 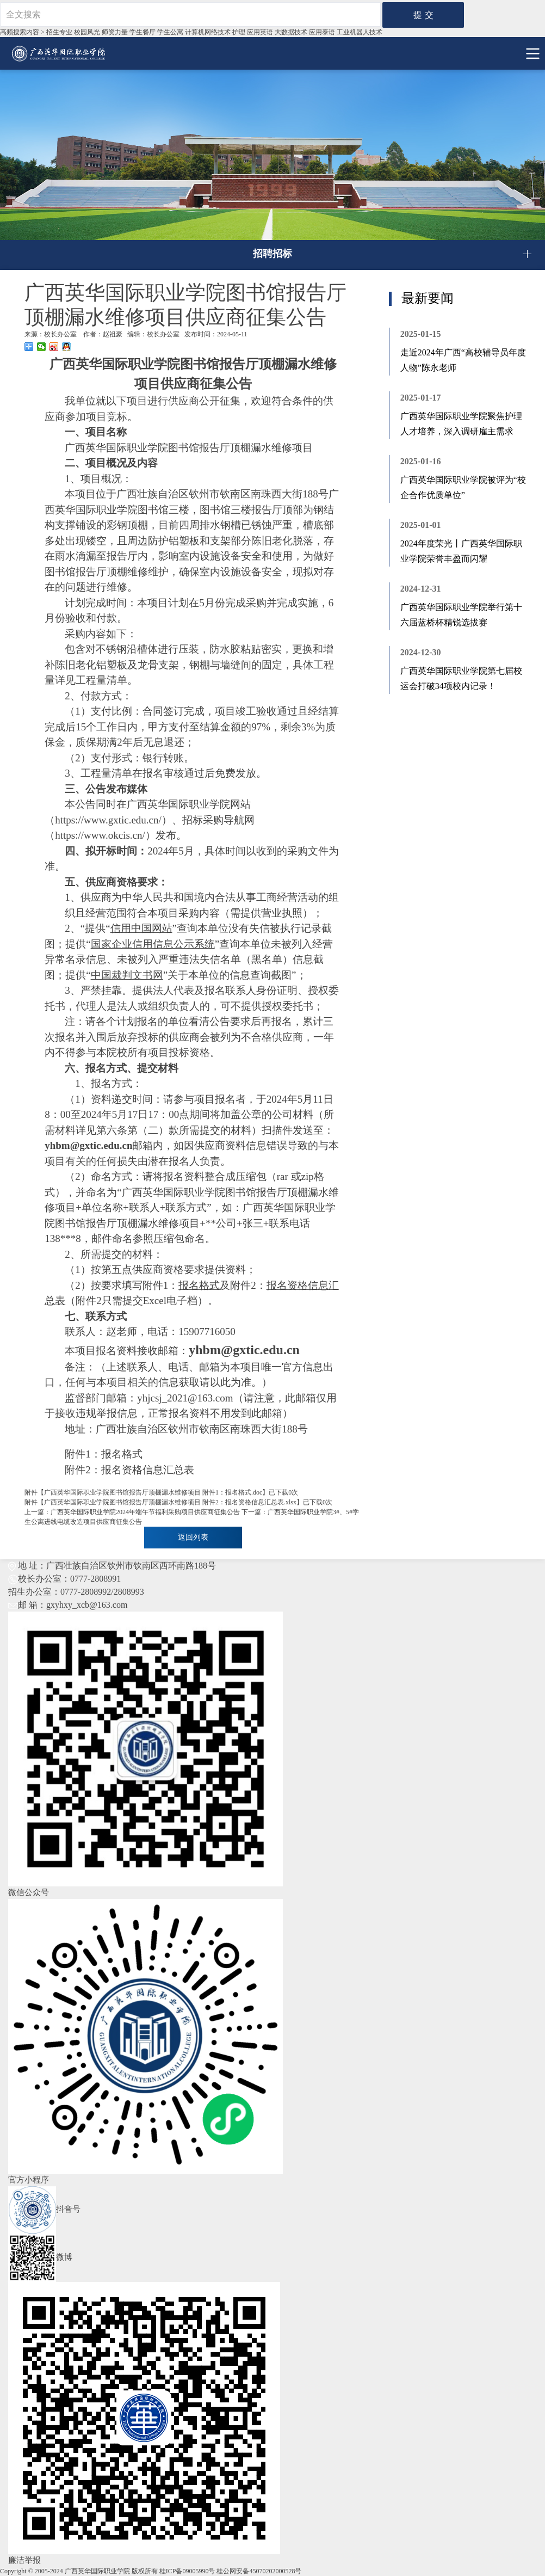 I want to click on 广西英华国际职业学院图书馆报告厅顶棚漏水维修项目 附件2：报名资格信息汇总表.xlsx, so click(x=170, y=1502).